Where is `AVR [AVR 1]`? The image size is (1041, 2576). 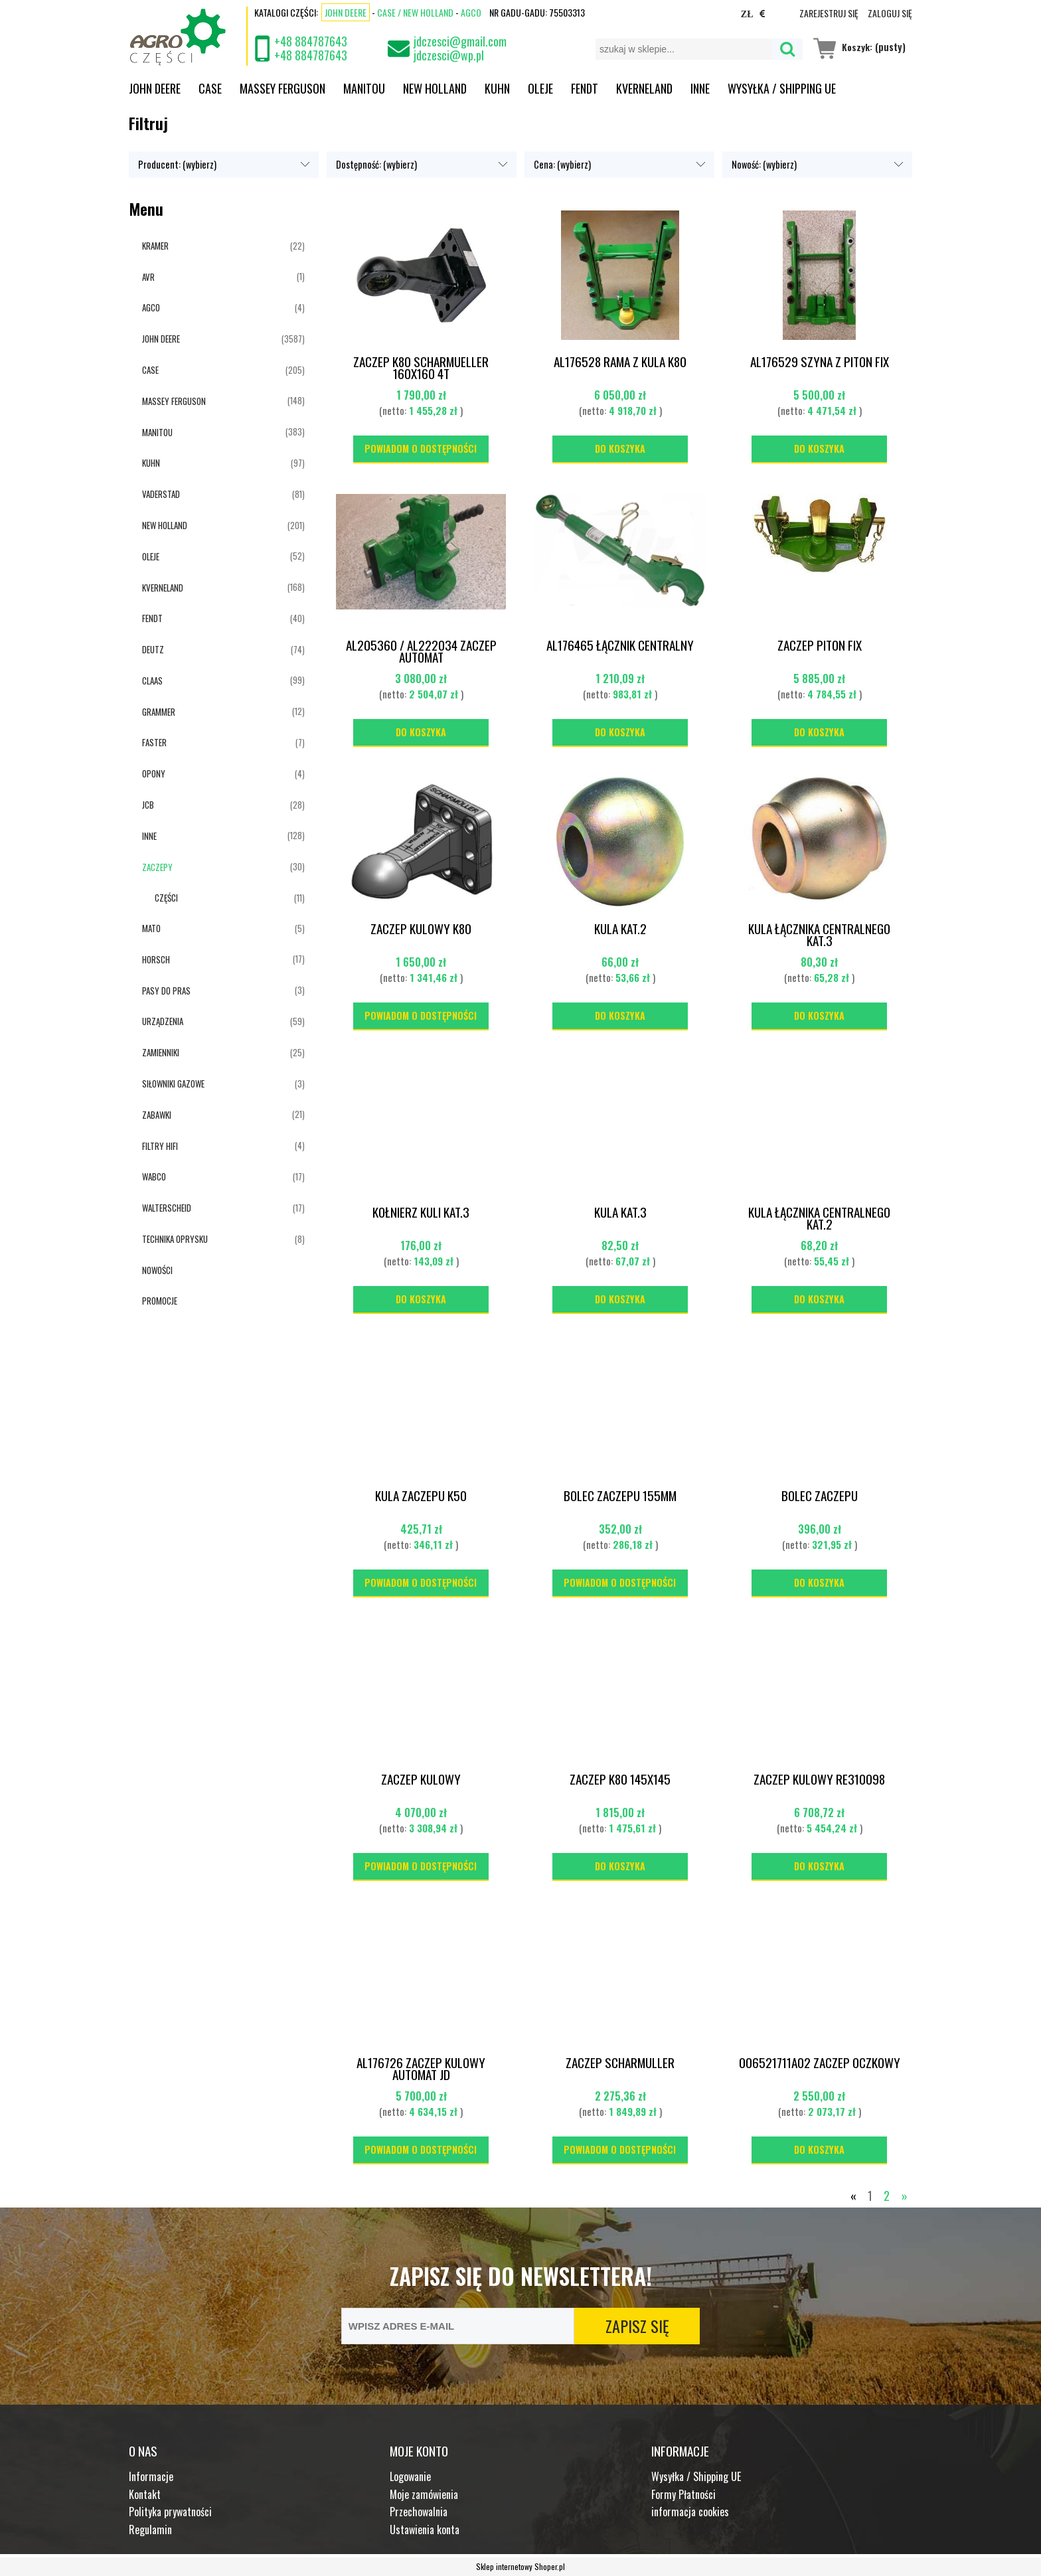
AVR [AVR 1] is located at coordinates (148, 276).